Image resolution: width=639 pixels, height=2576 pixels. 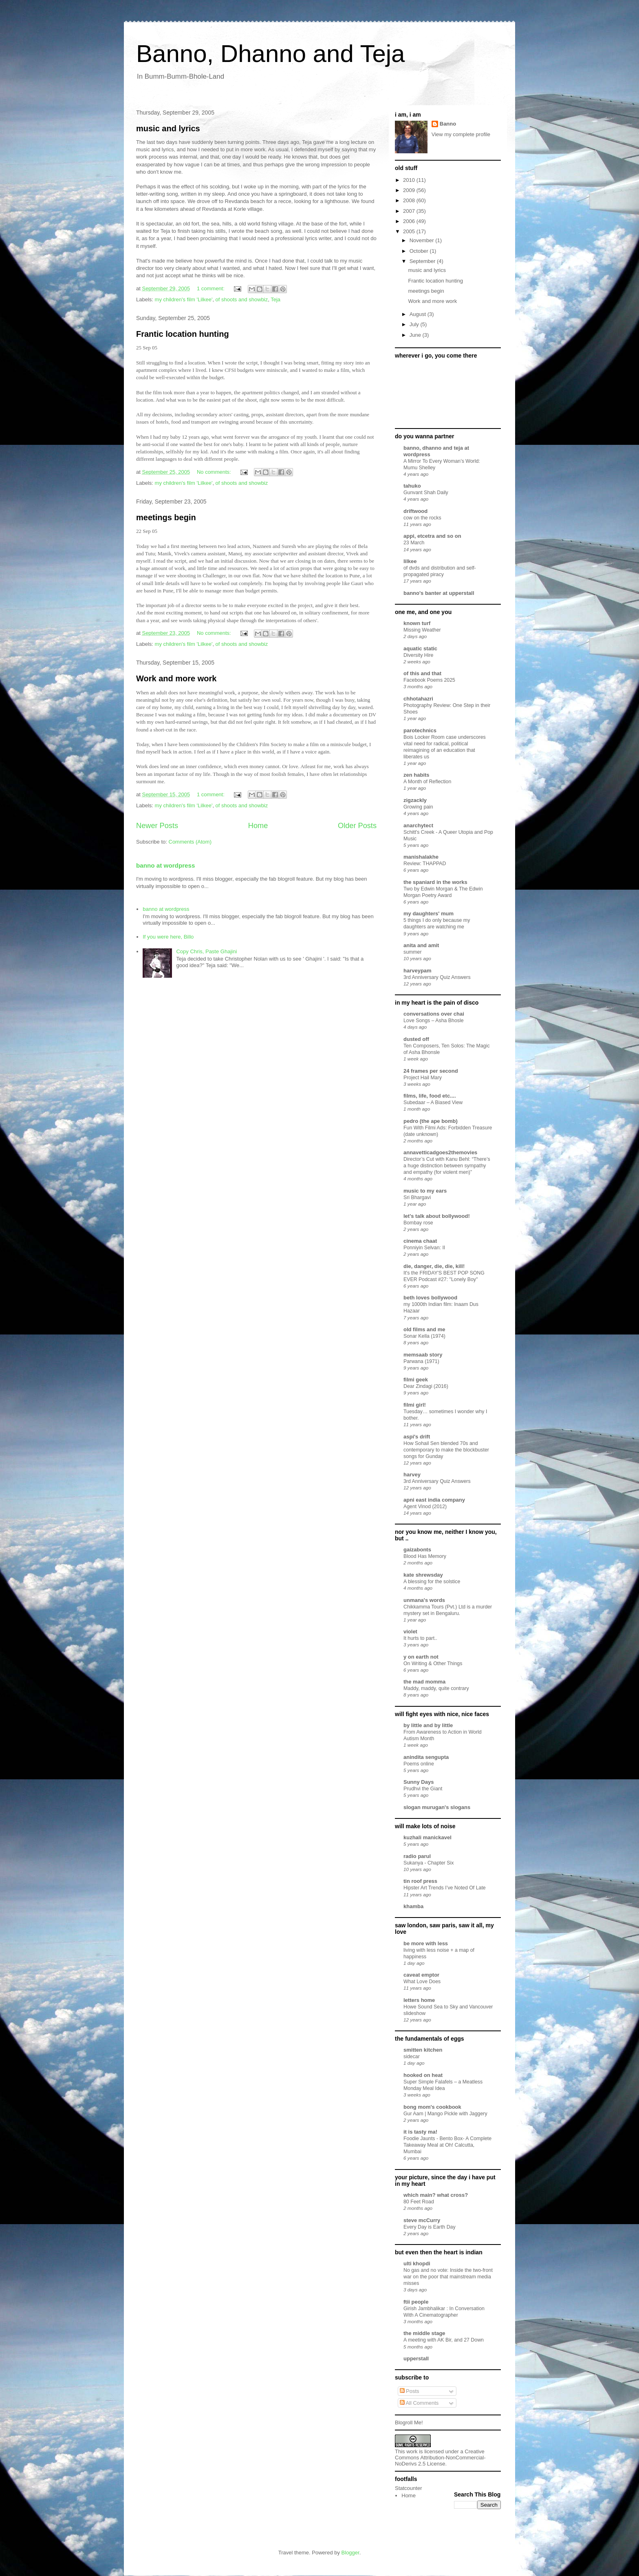 I want to click on caveat emptor, so click(x=421, y=1975).